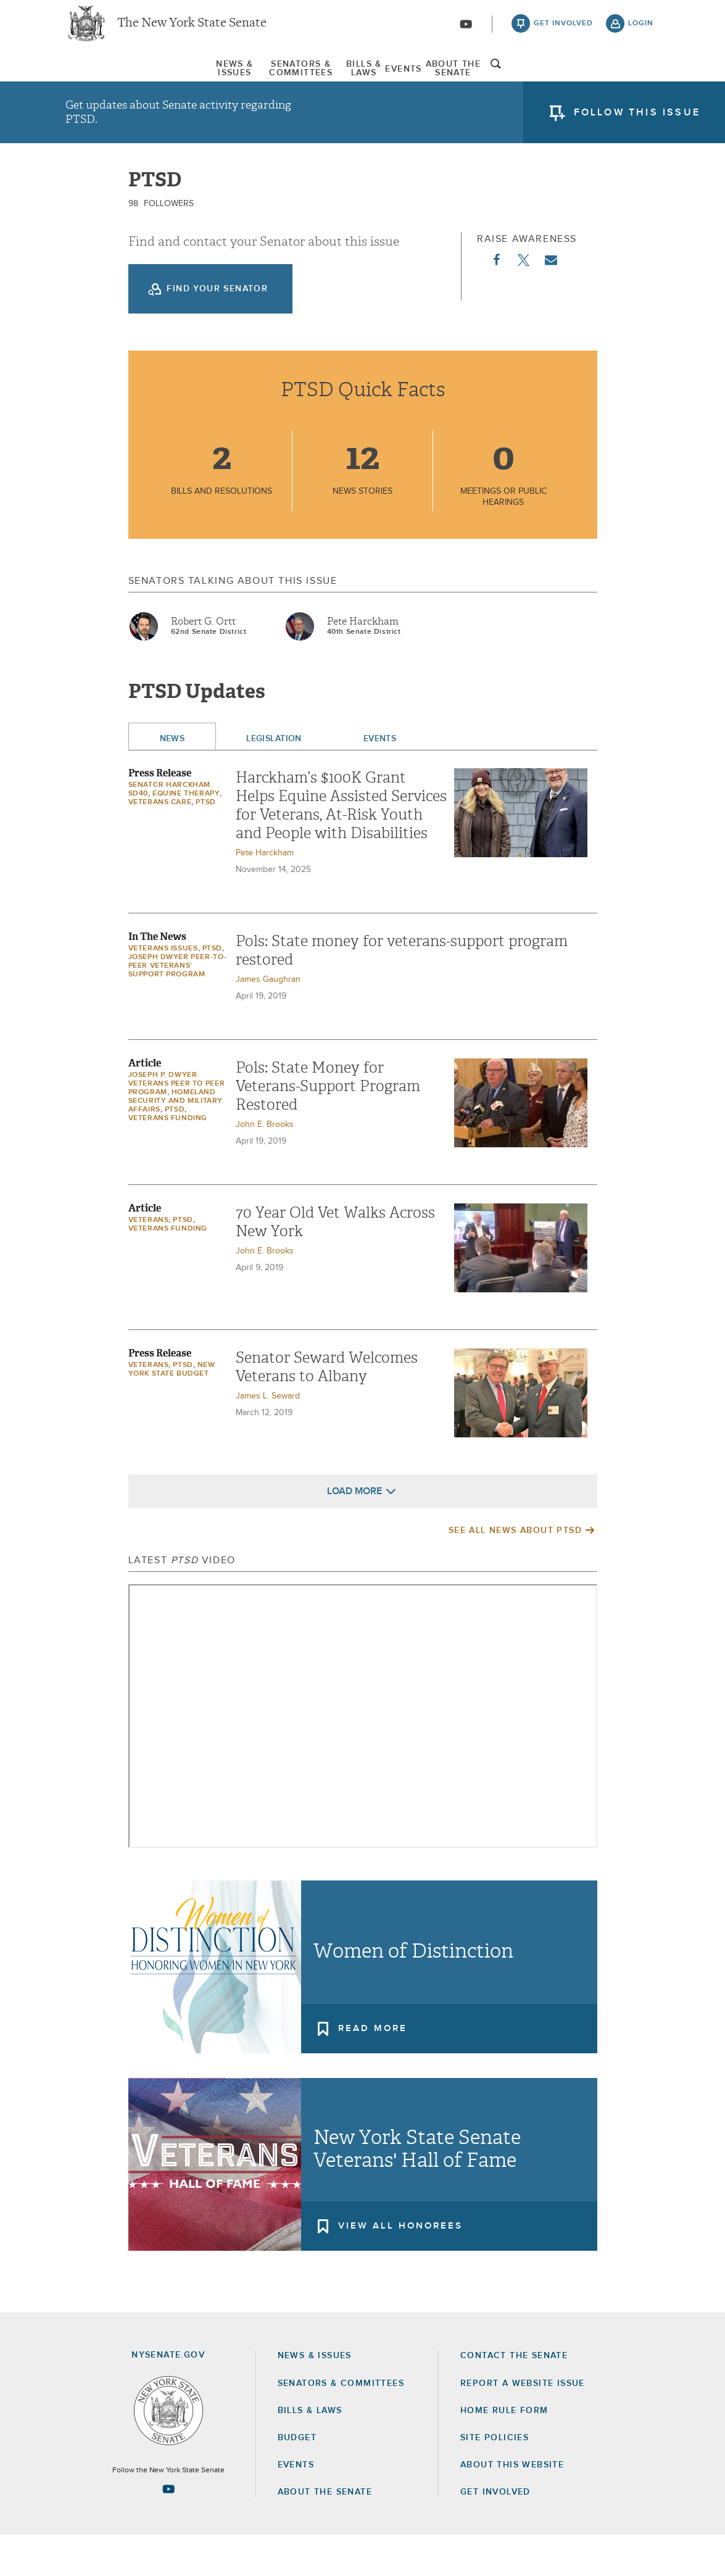 The height and width of the screenshot is (2576, 725). Describe the element at coordinates (515, 1571) in the screenshot. I see `See All News About PTSD` at that location.